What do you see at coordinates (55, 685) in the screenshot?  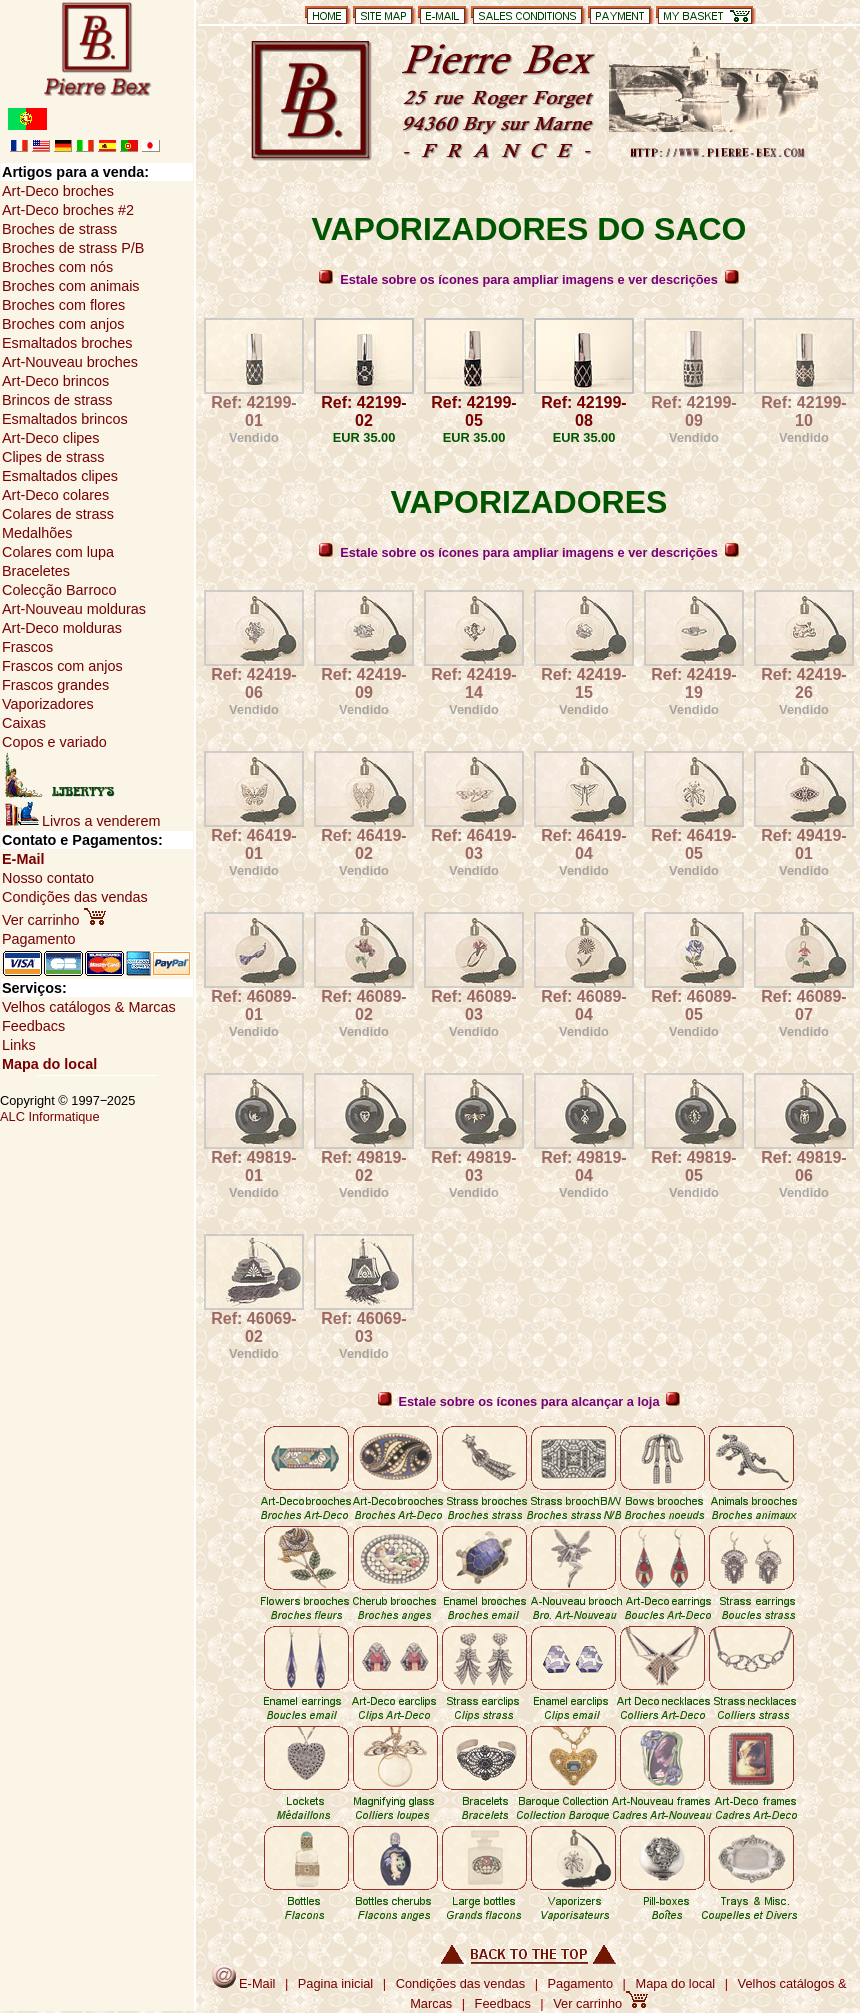 I see `Frascos grandes` at bounding box center [55, 685].